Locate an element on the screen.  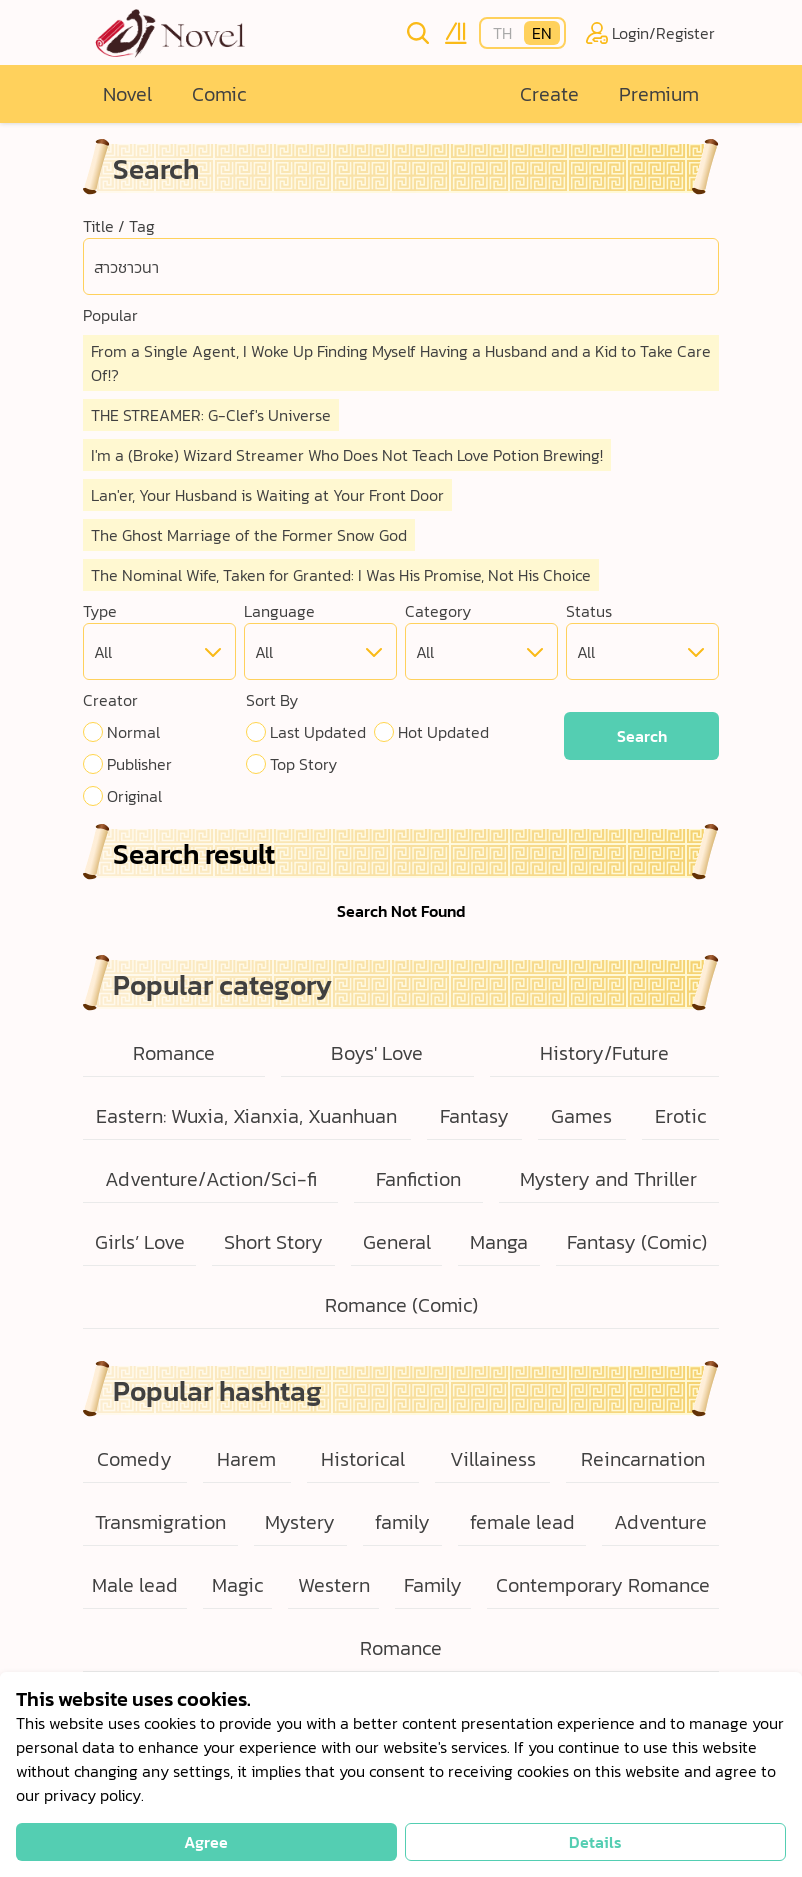
Historical is located at coordinates (363, 1459).